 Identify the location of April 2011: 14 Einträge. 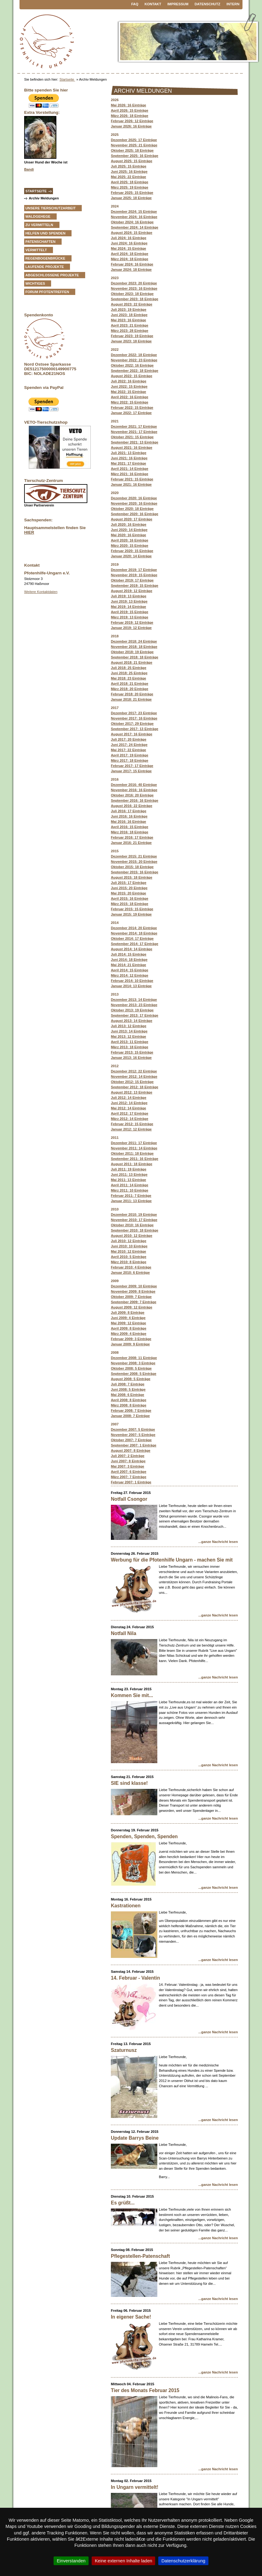
(129, 1185).